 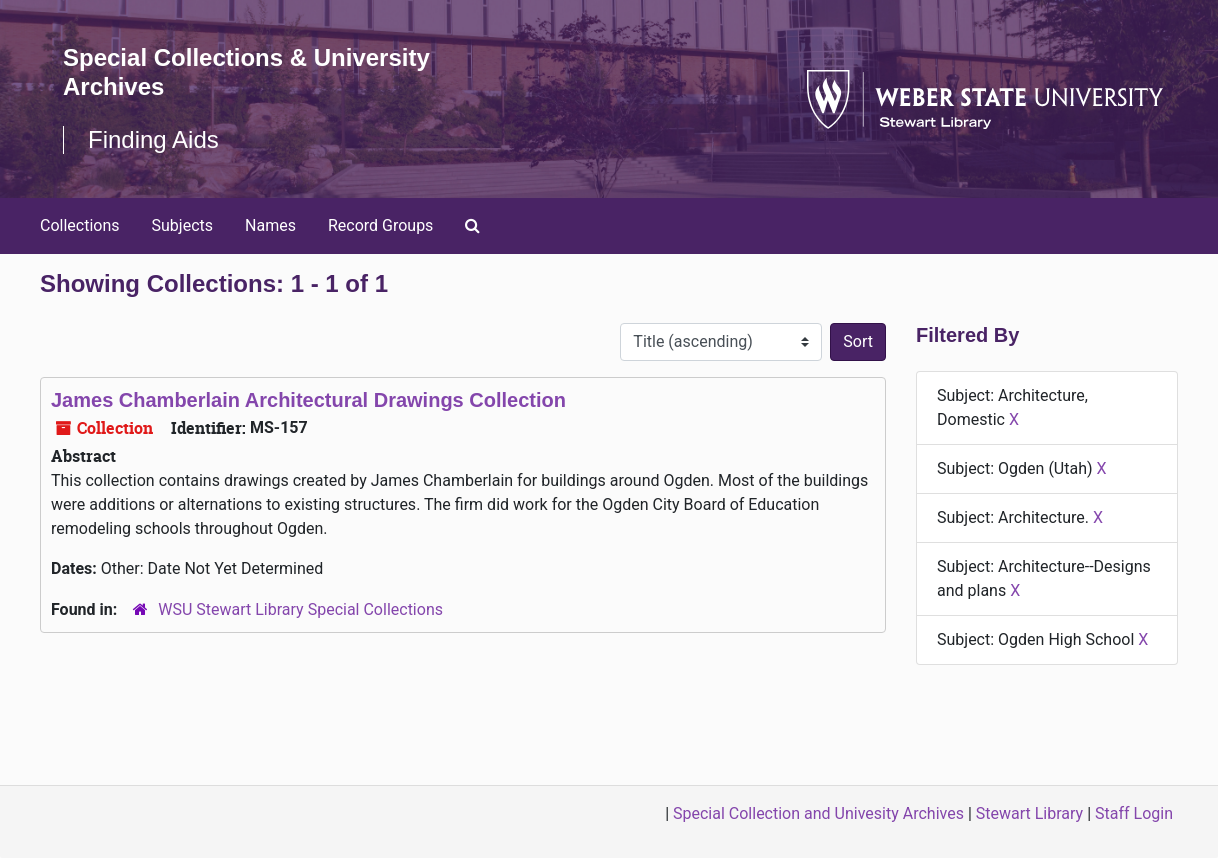 I want to click on Record Groups, so click(x=380, y=225).